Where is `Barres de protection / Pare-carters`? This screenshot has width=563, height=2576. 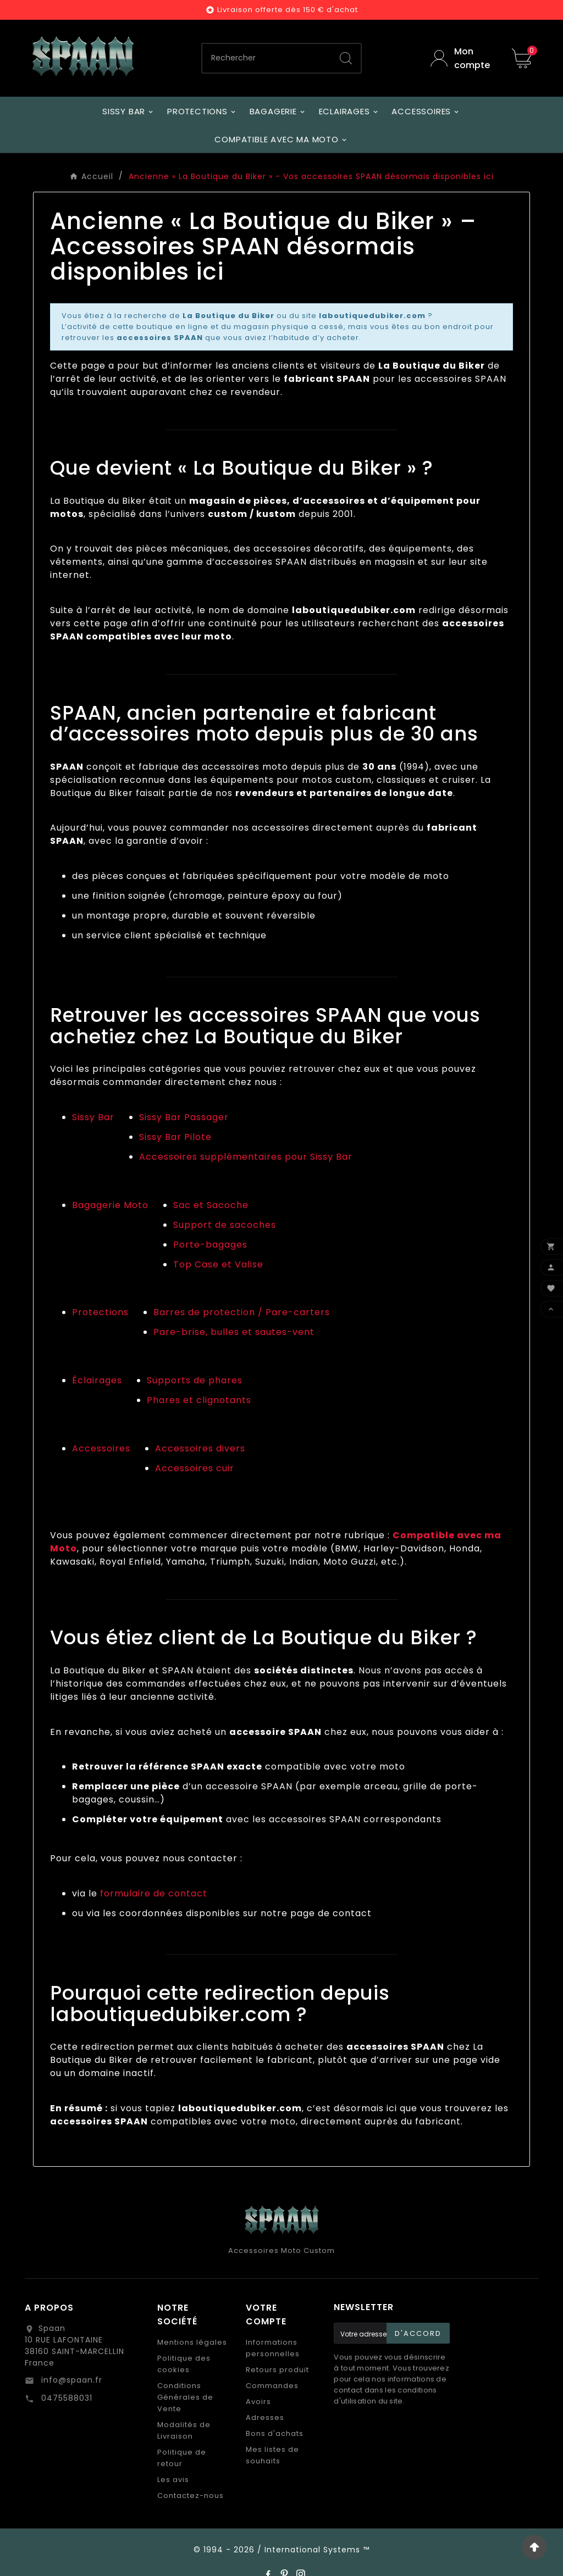 Barres de protection / Pare-carters is located at coordinates (241, 1312).